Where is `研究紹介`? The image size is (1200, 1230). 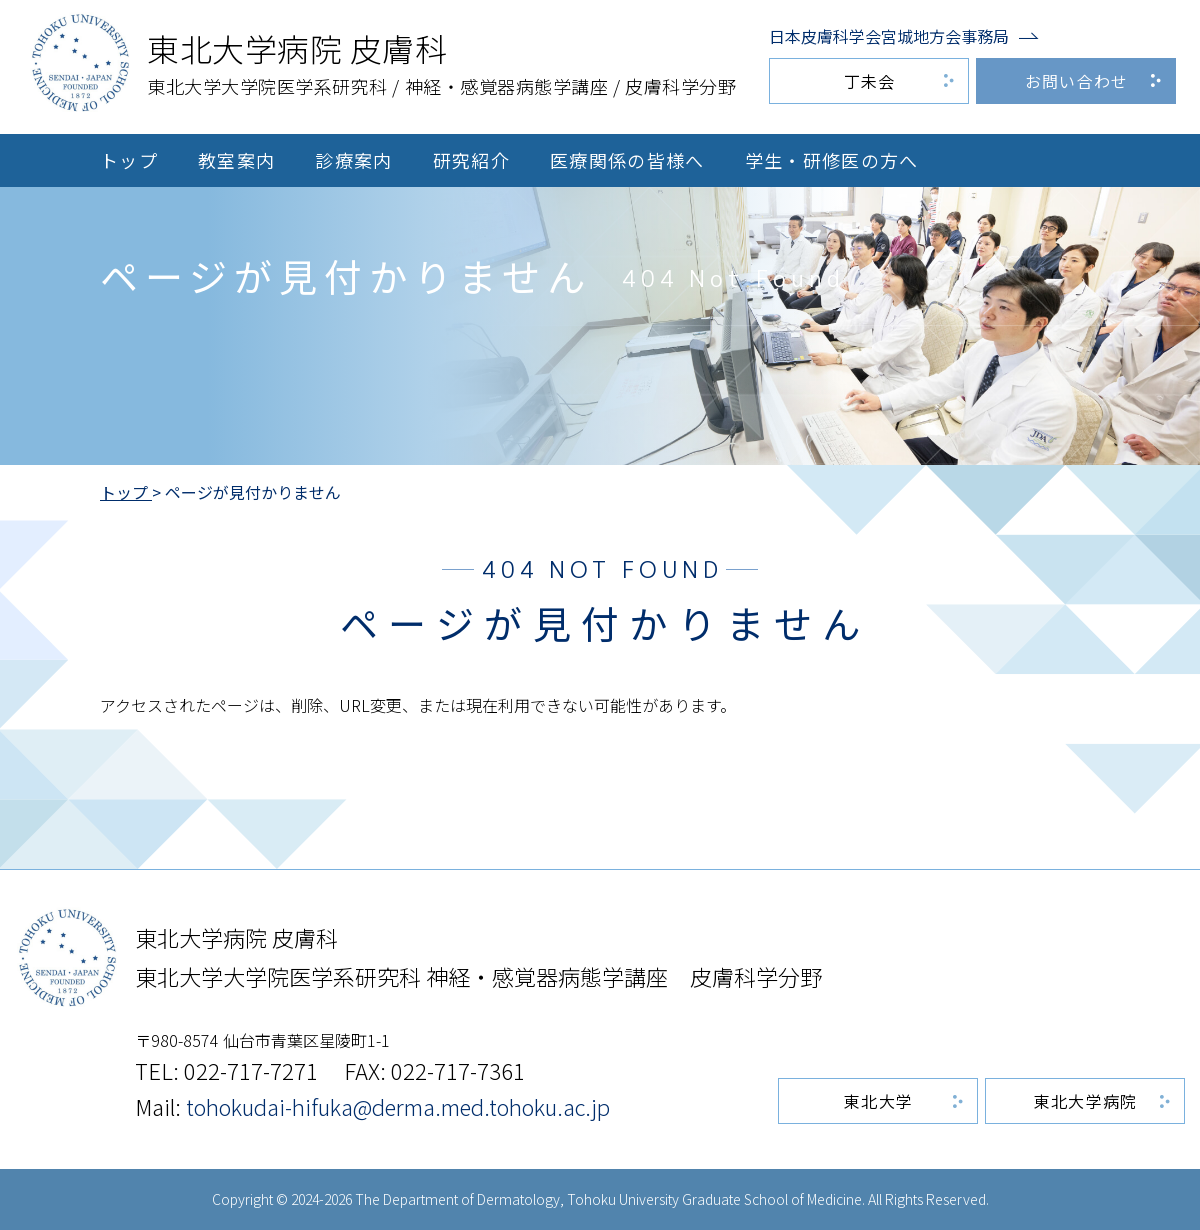 研究紹介 is located at coordinates (471, 160).